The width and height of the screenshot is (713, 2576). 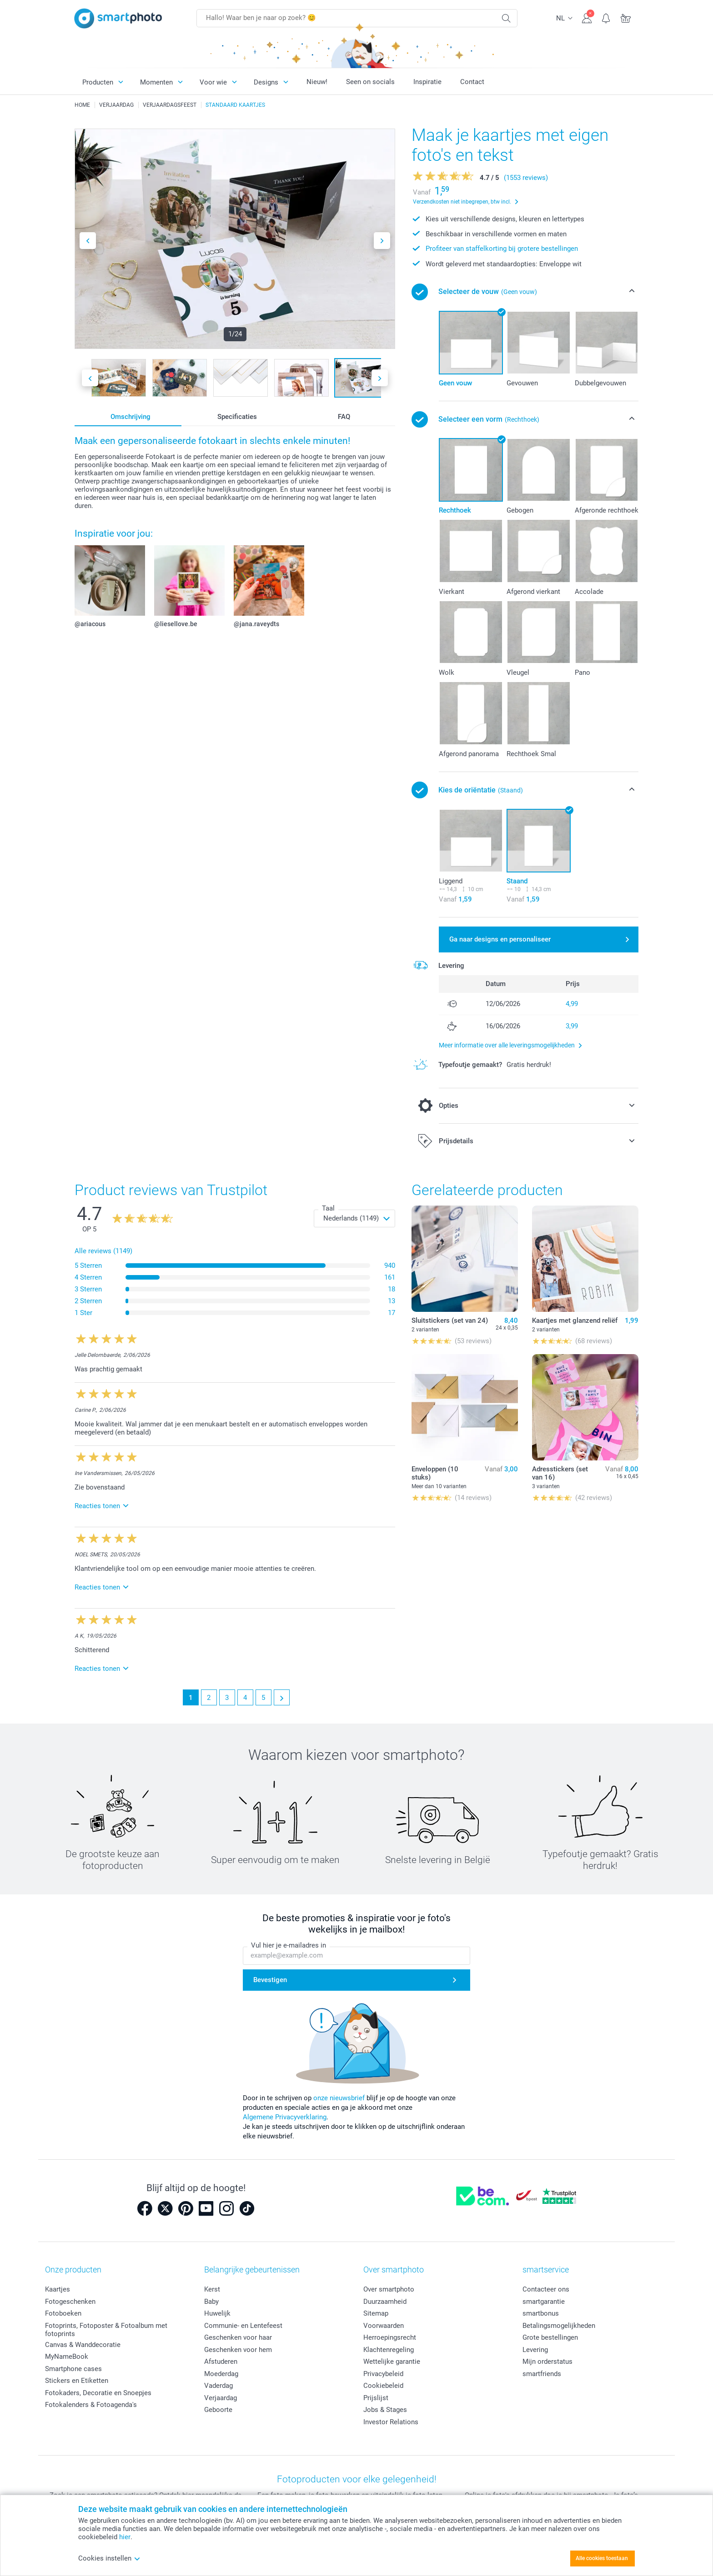 I want to click on smartgarantie, so click(x=543, y=2301).